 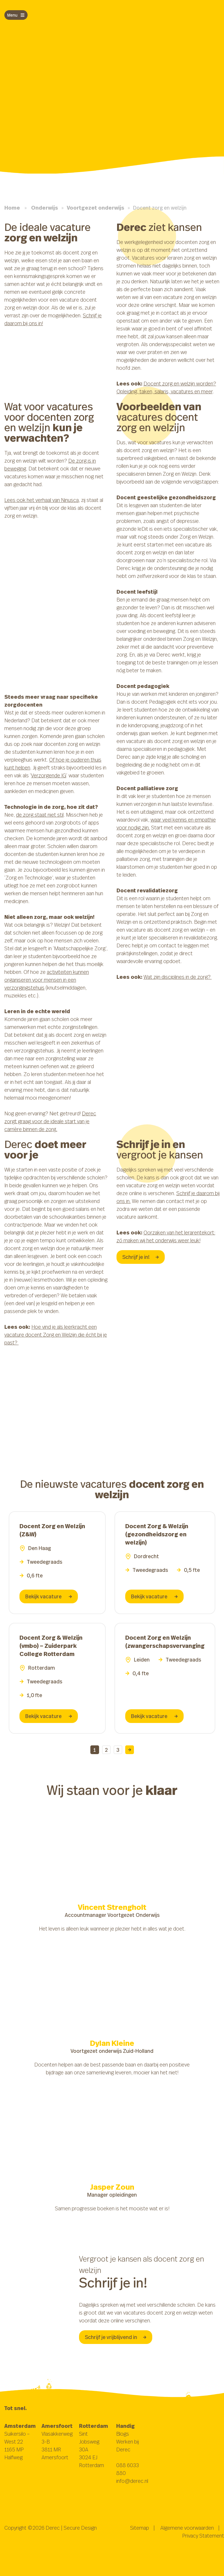 What do you see at coordinates (122, 2433) in the screenshot?
I see `Blogs` at bounding box center [122, 2433].